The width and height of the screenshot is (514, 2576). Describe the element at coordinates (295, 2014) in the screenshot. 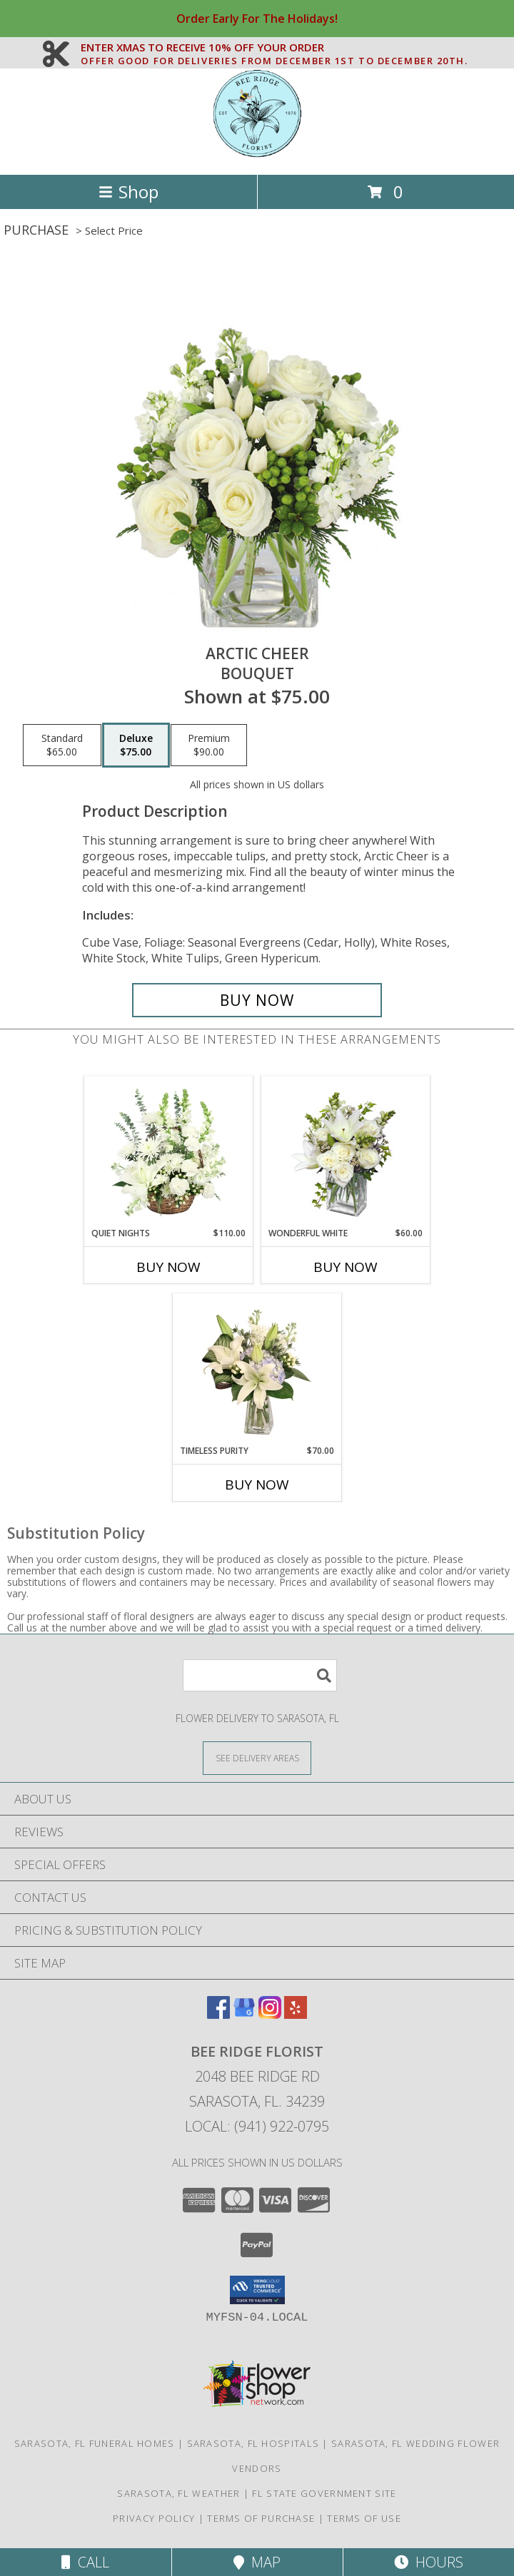

I see `[View our Yelp]` at that location.